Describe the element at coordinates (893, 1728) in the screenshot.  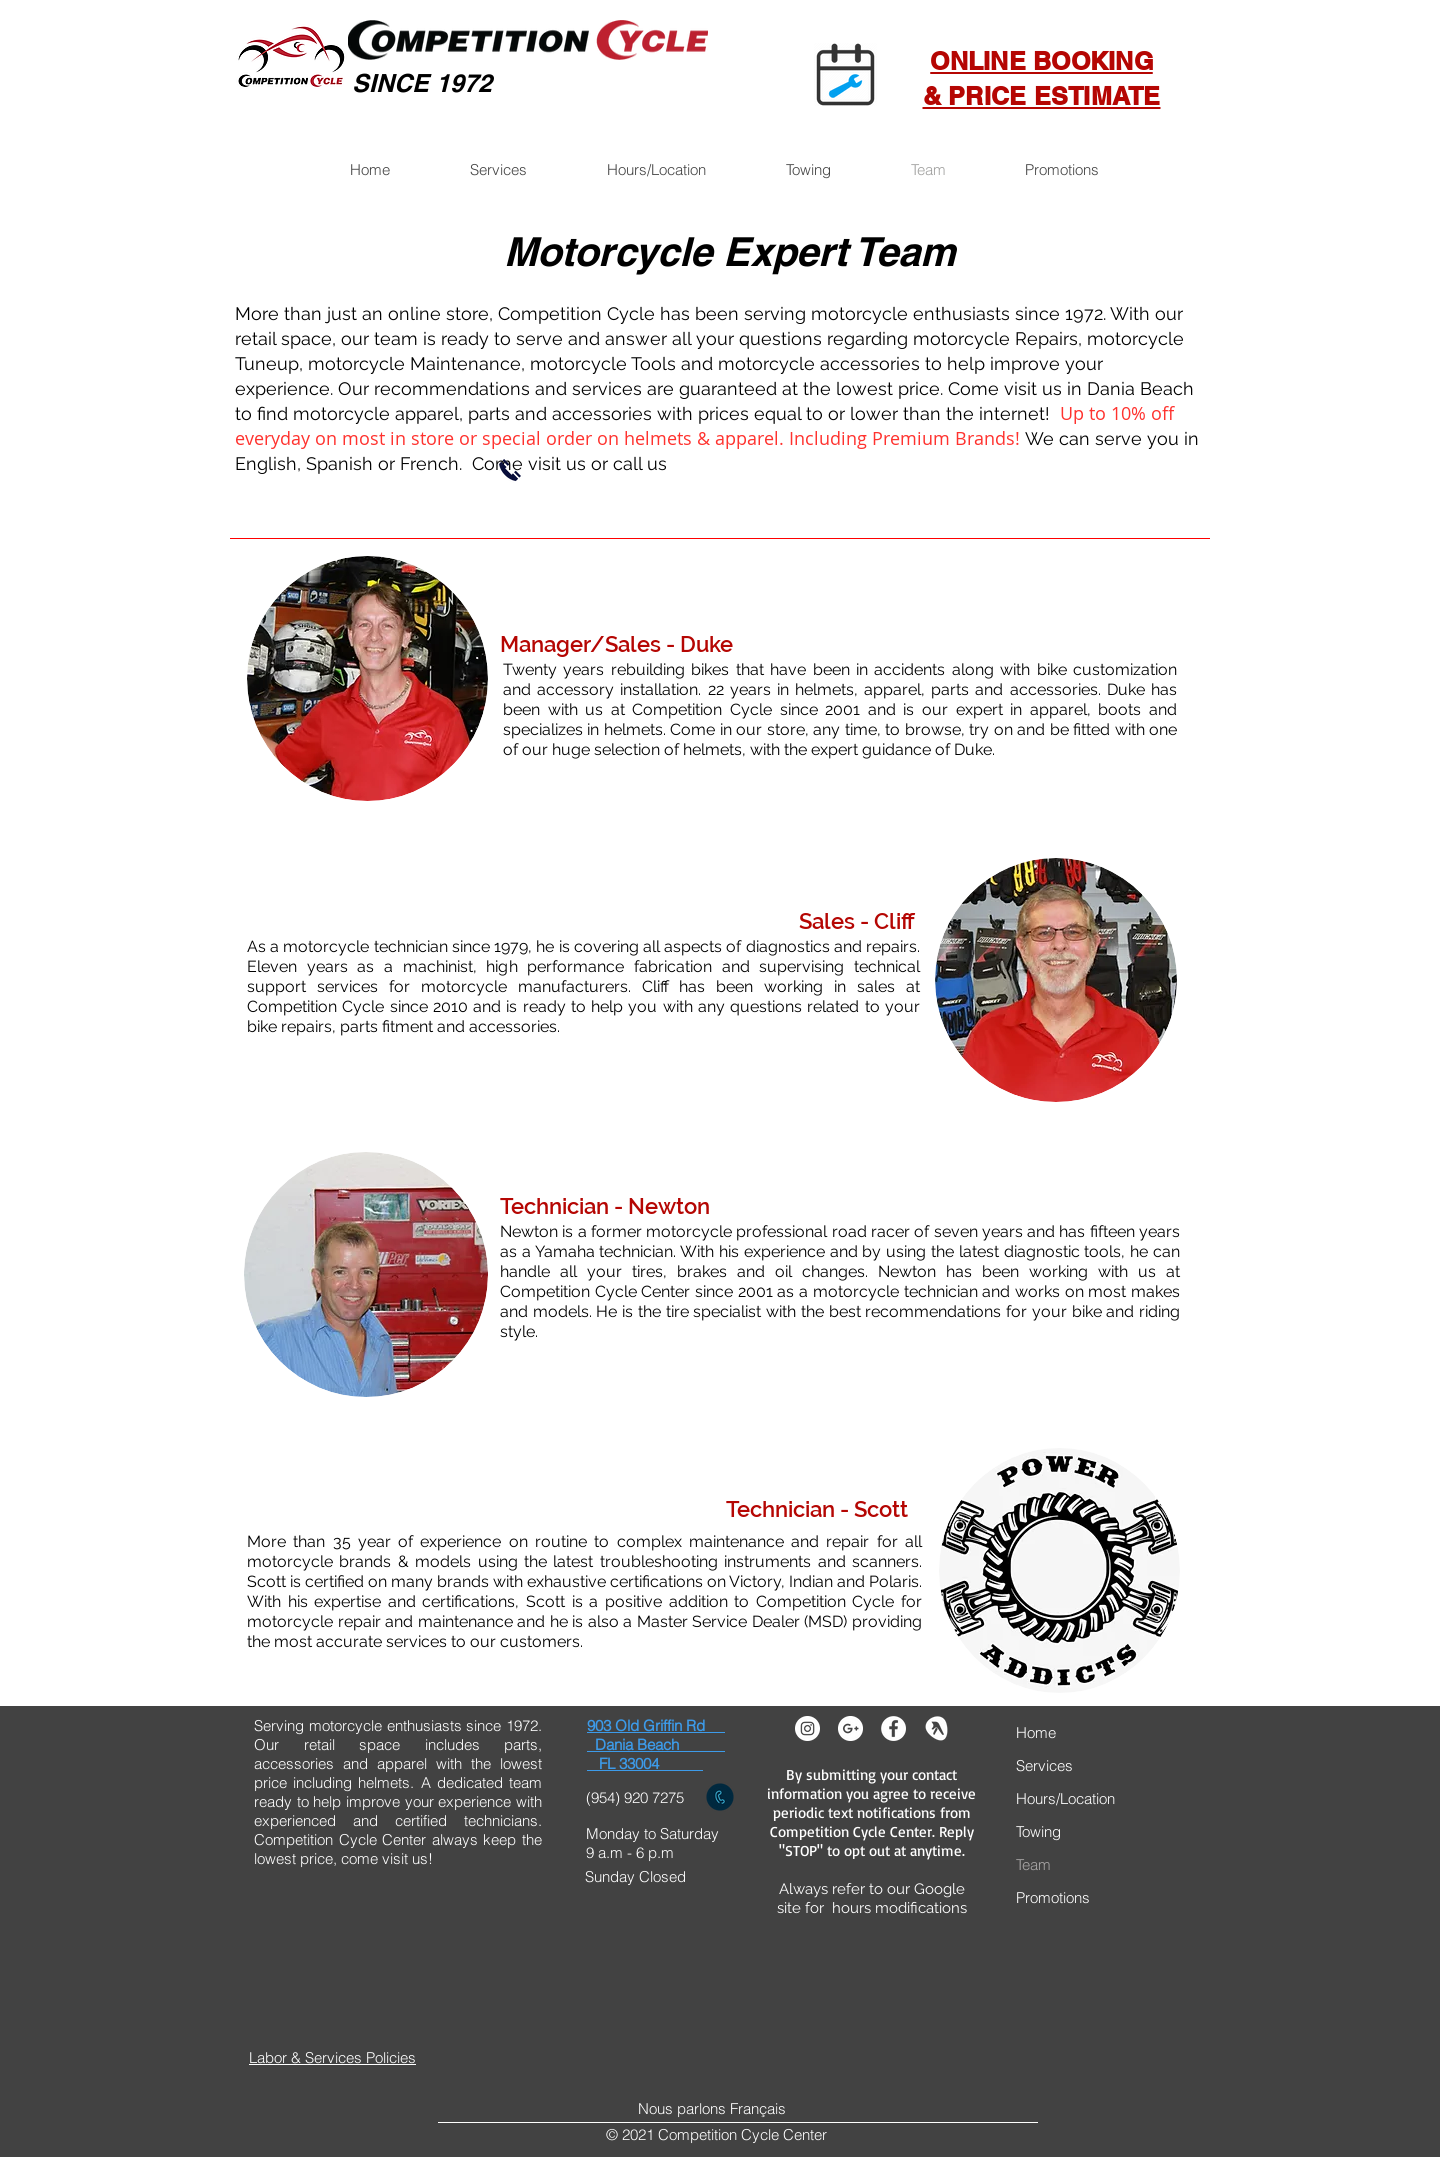
I see `[Facebook - White Circle]` at that location.